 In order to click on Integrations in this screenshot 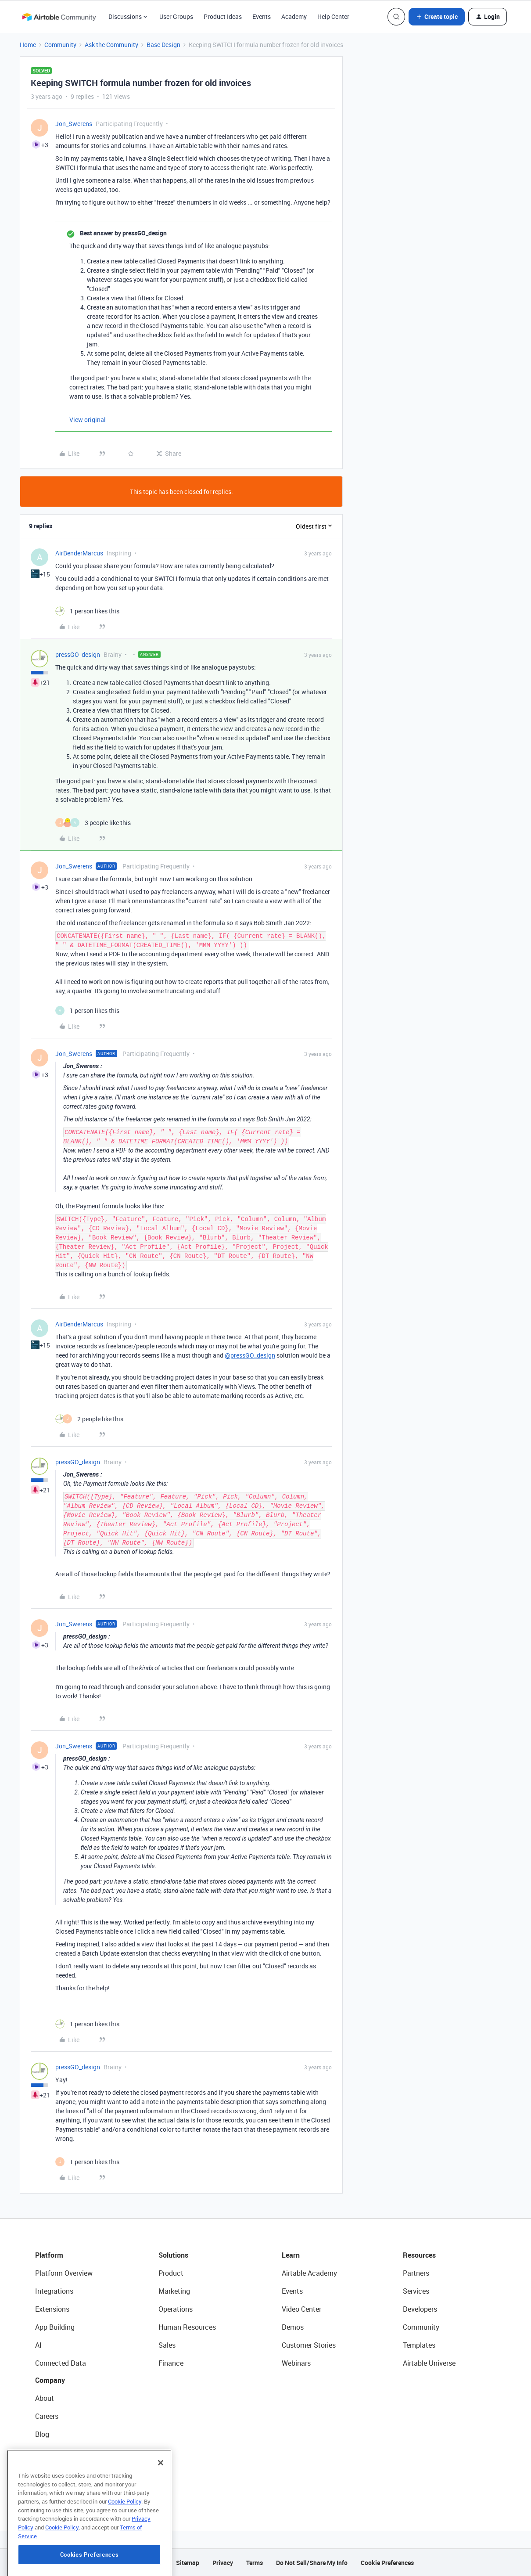, I will do `click(54, 2291)`.